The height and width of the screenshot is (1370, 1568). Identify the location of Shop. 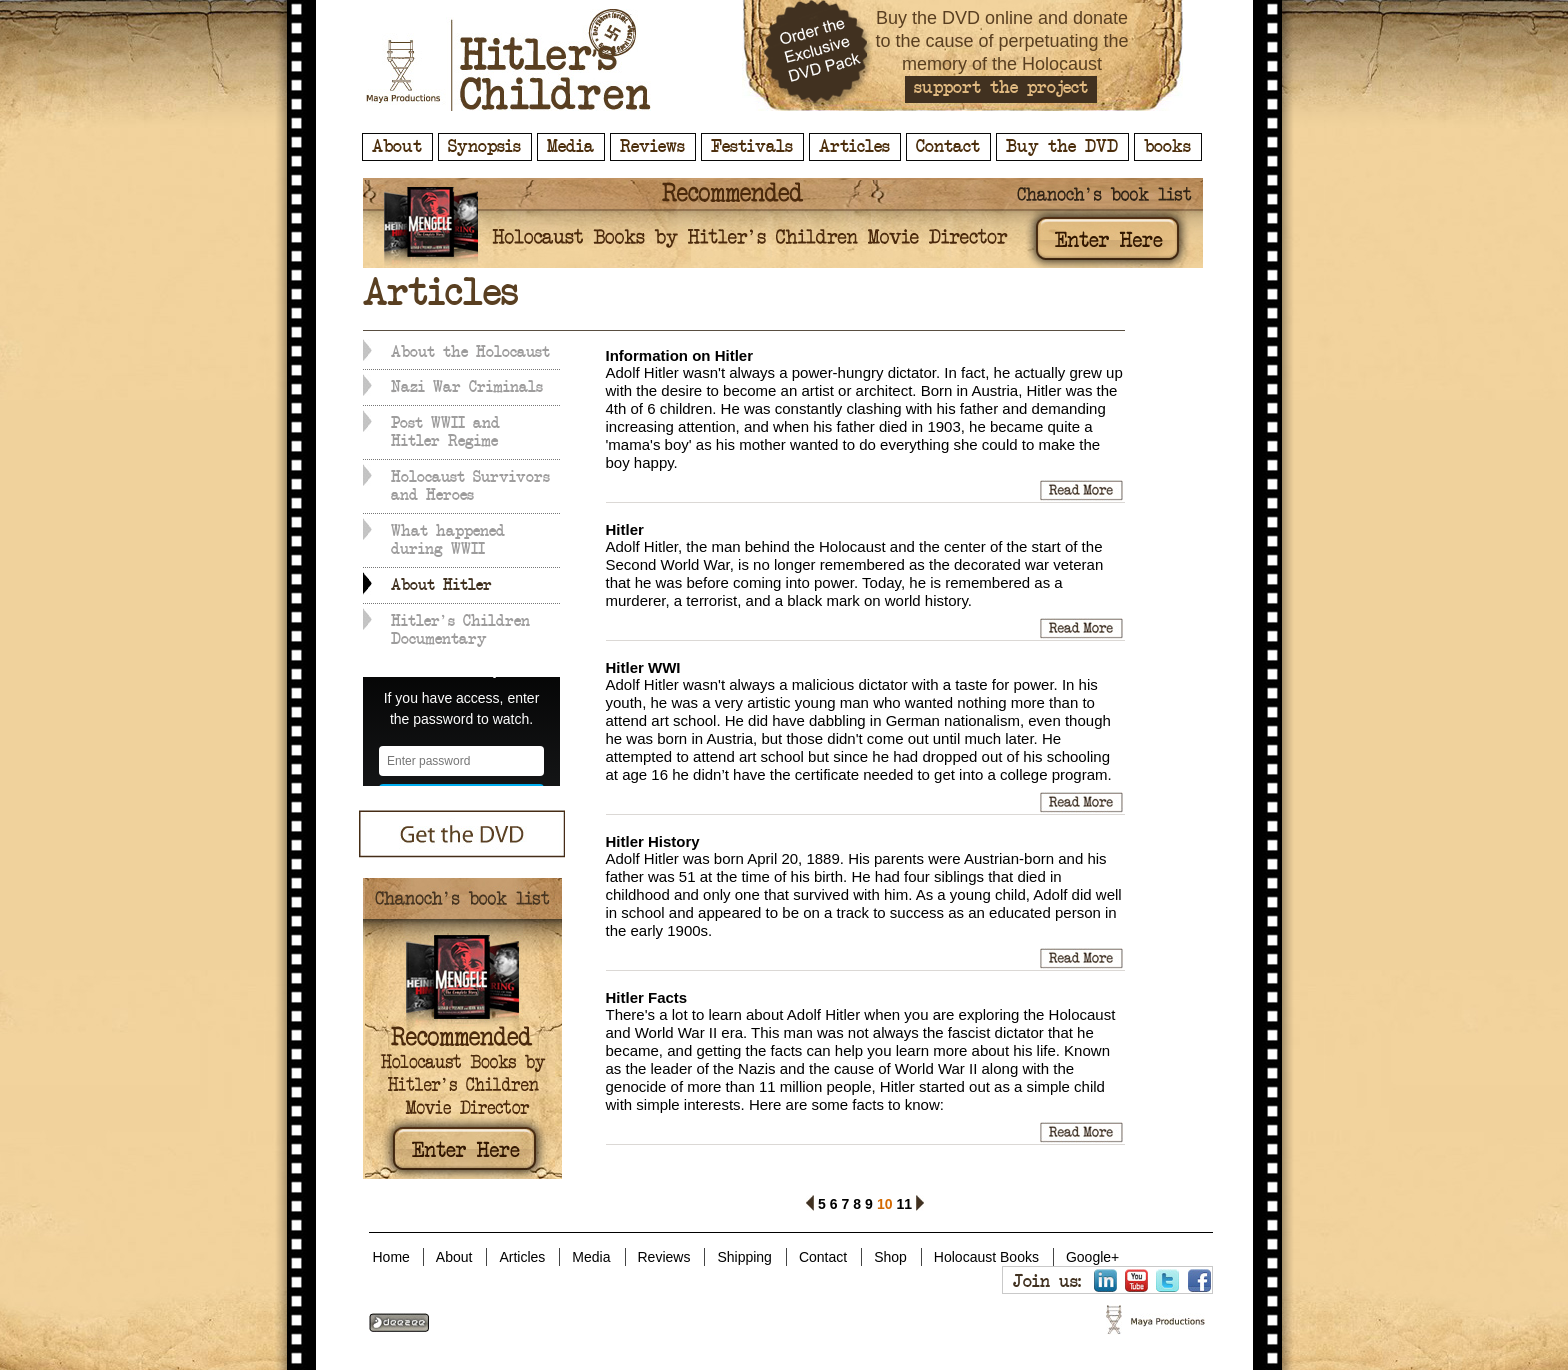
(890, 1257).